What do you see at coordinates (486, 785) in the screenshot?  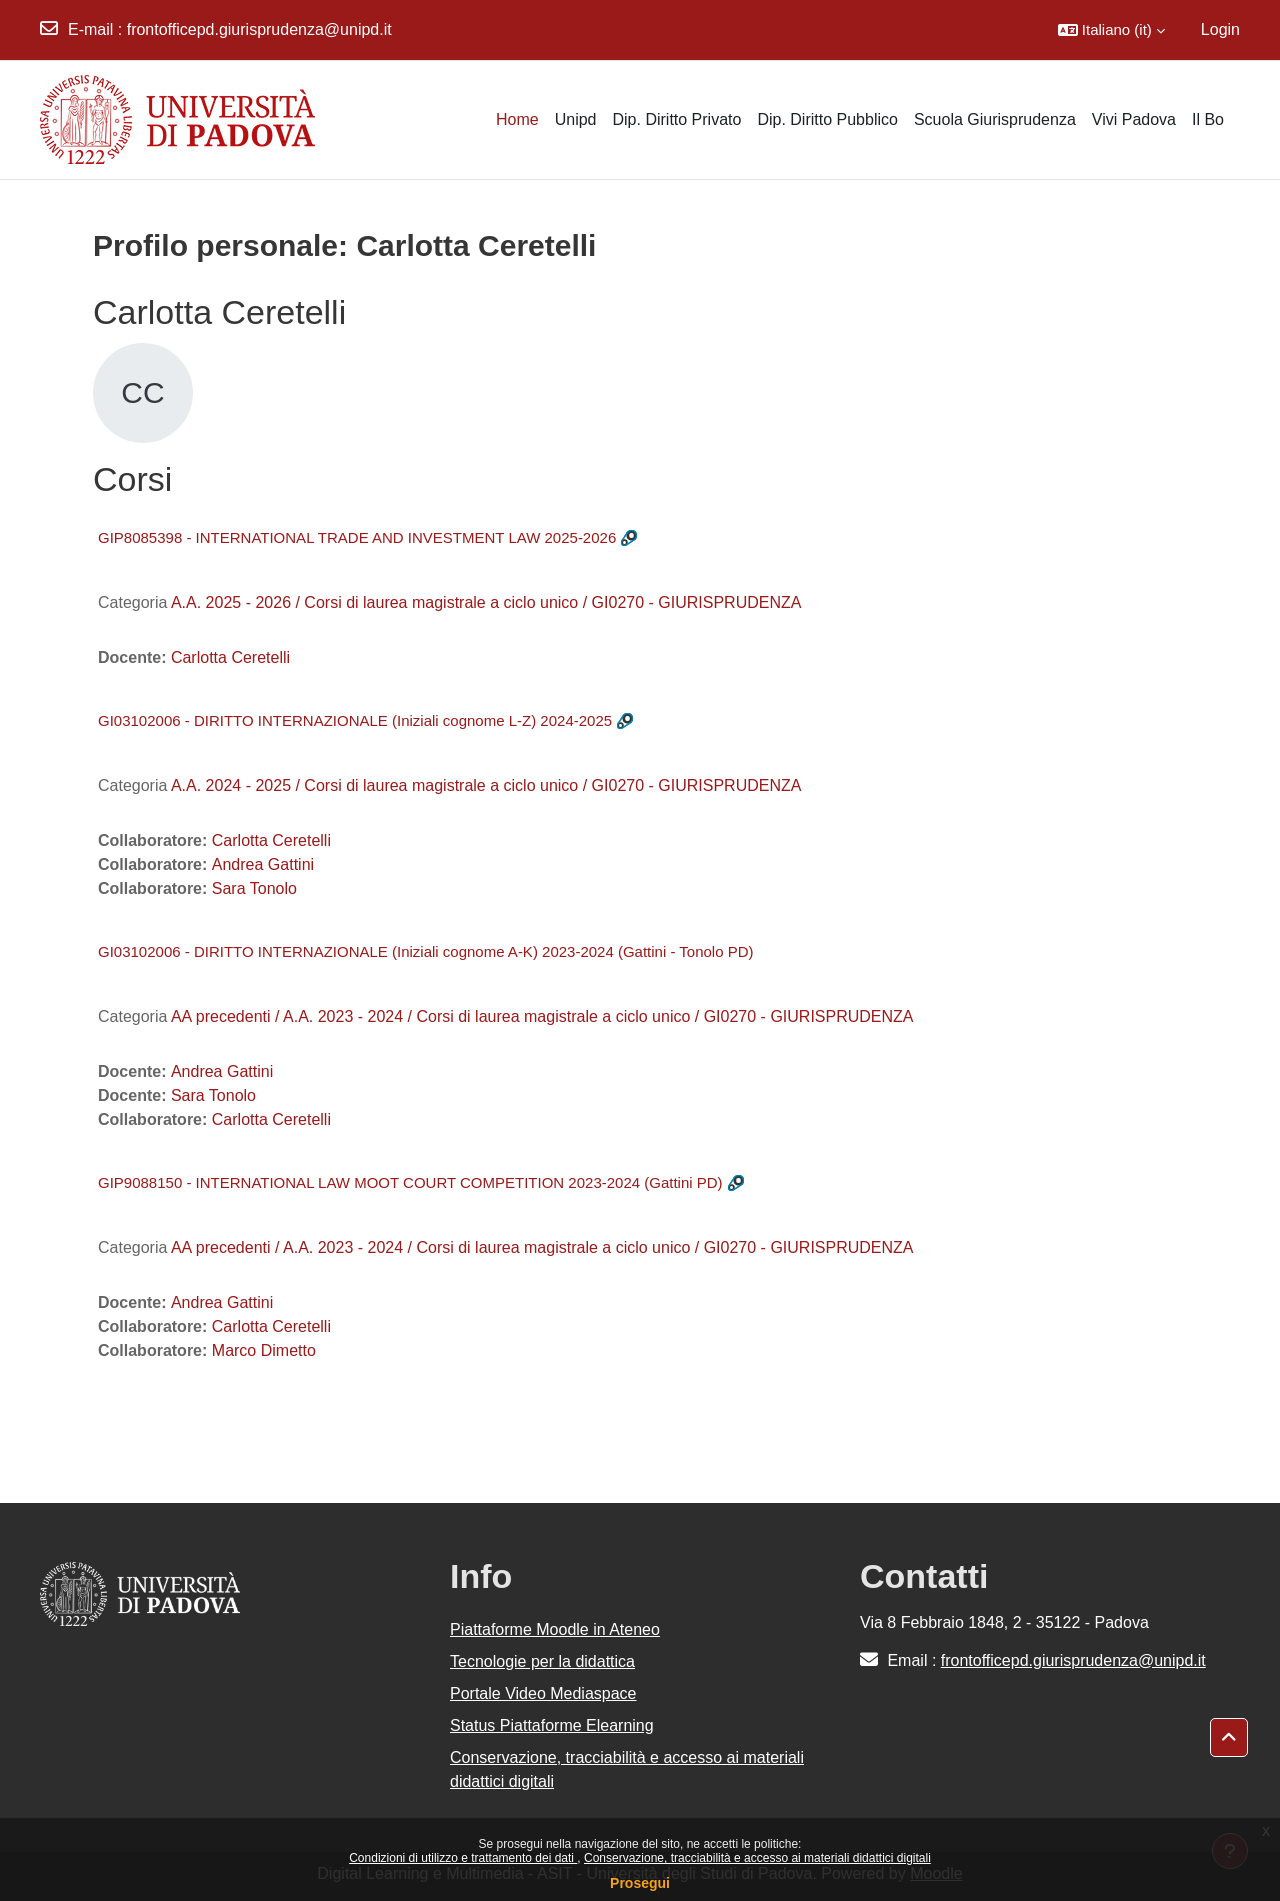 I see `A.A. 2024 - 2025 / Corsi di laurea magistrale a ciclo unico / GI0270 - GIURISPRUDENZA` at bounding box center [486, 785].